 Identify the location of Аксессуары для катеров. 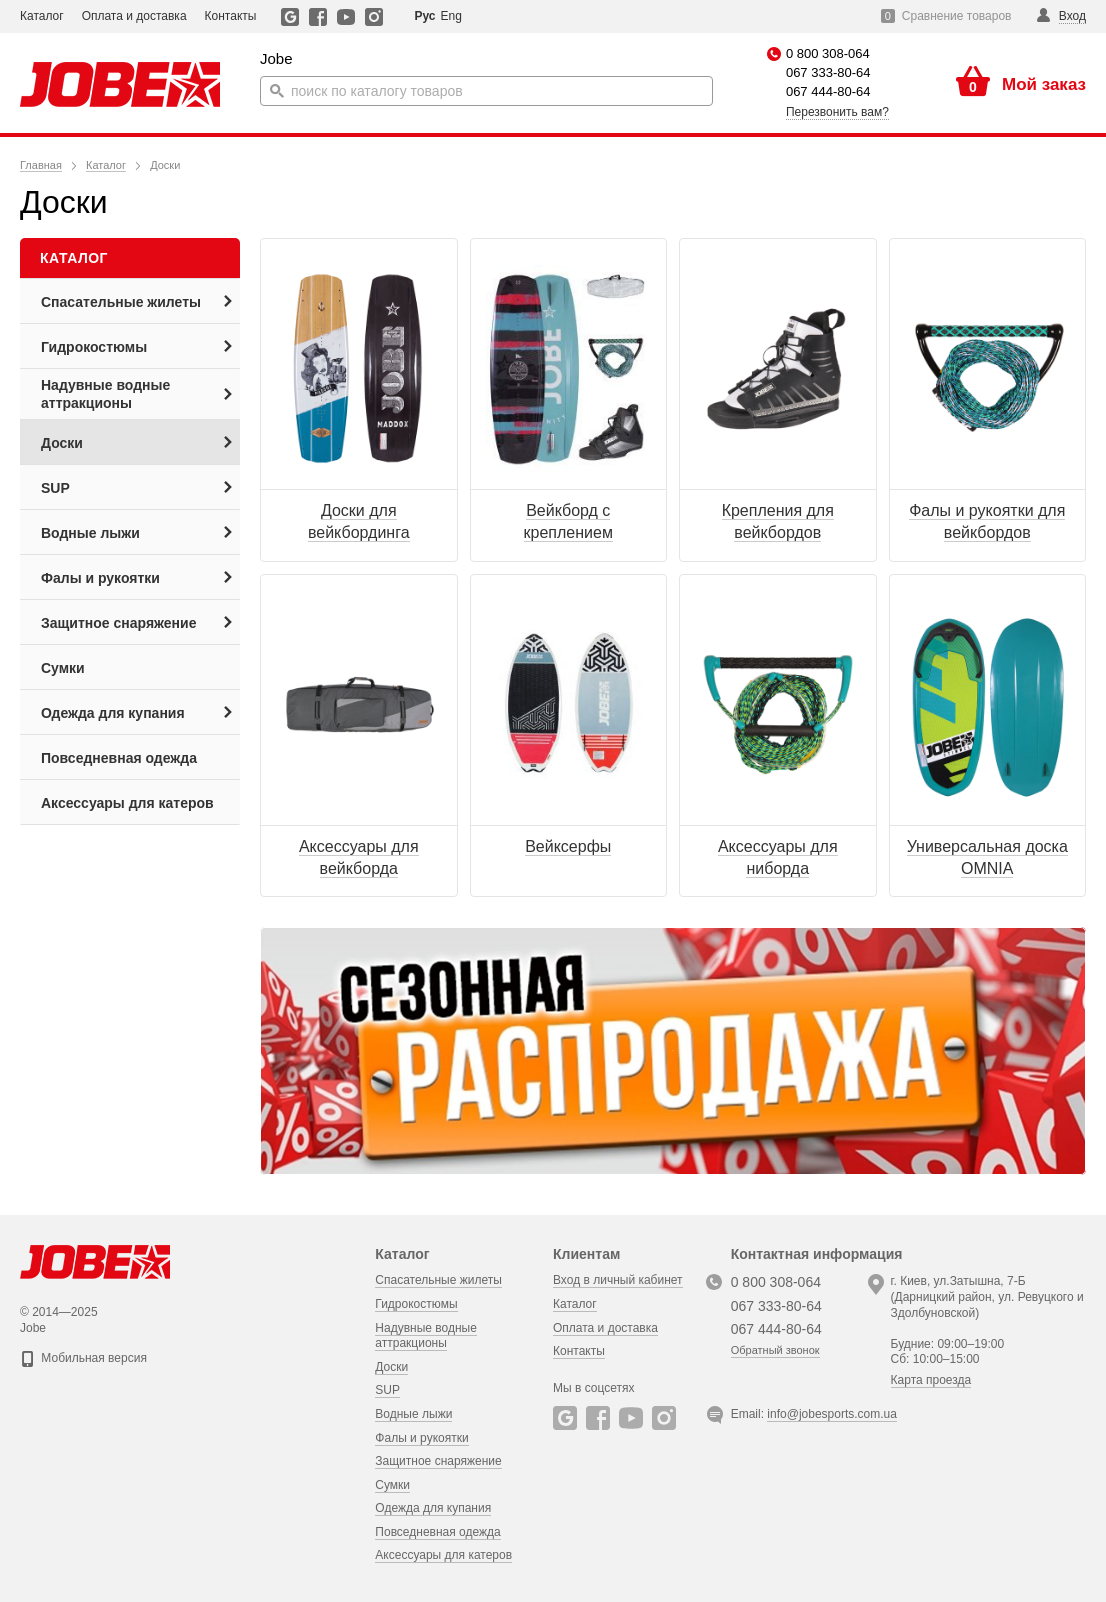
(443, 1555).